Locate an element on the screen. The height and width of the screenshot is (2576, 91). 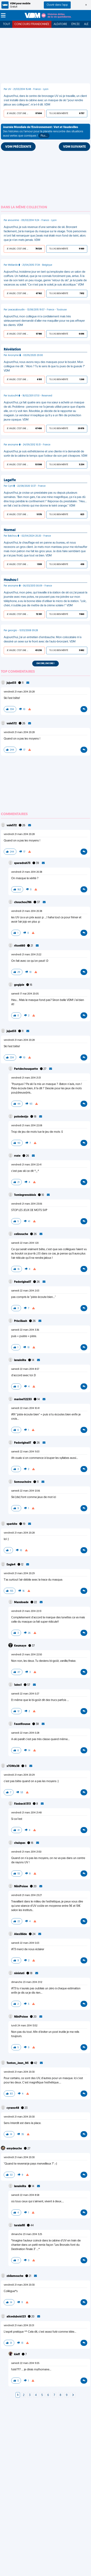
samedi 22 mars 2014 2:03 is located at coordinates (25, 1291).